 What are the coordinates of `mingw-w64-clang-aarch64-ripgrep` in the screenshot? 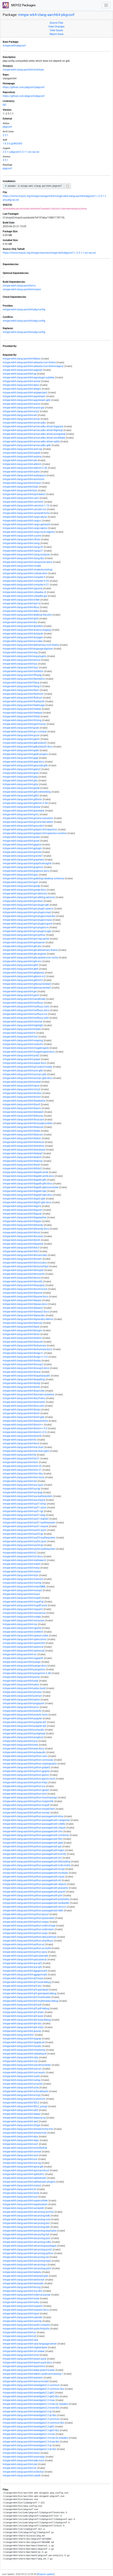 It's located at (22, 2038).